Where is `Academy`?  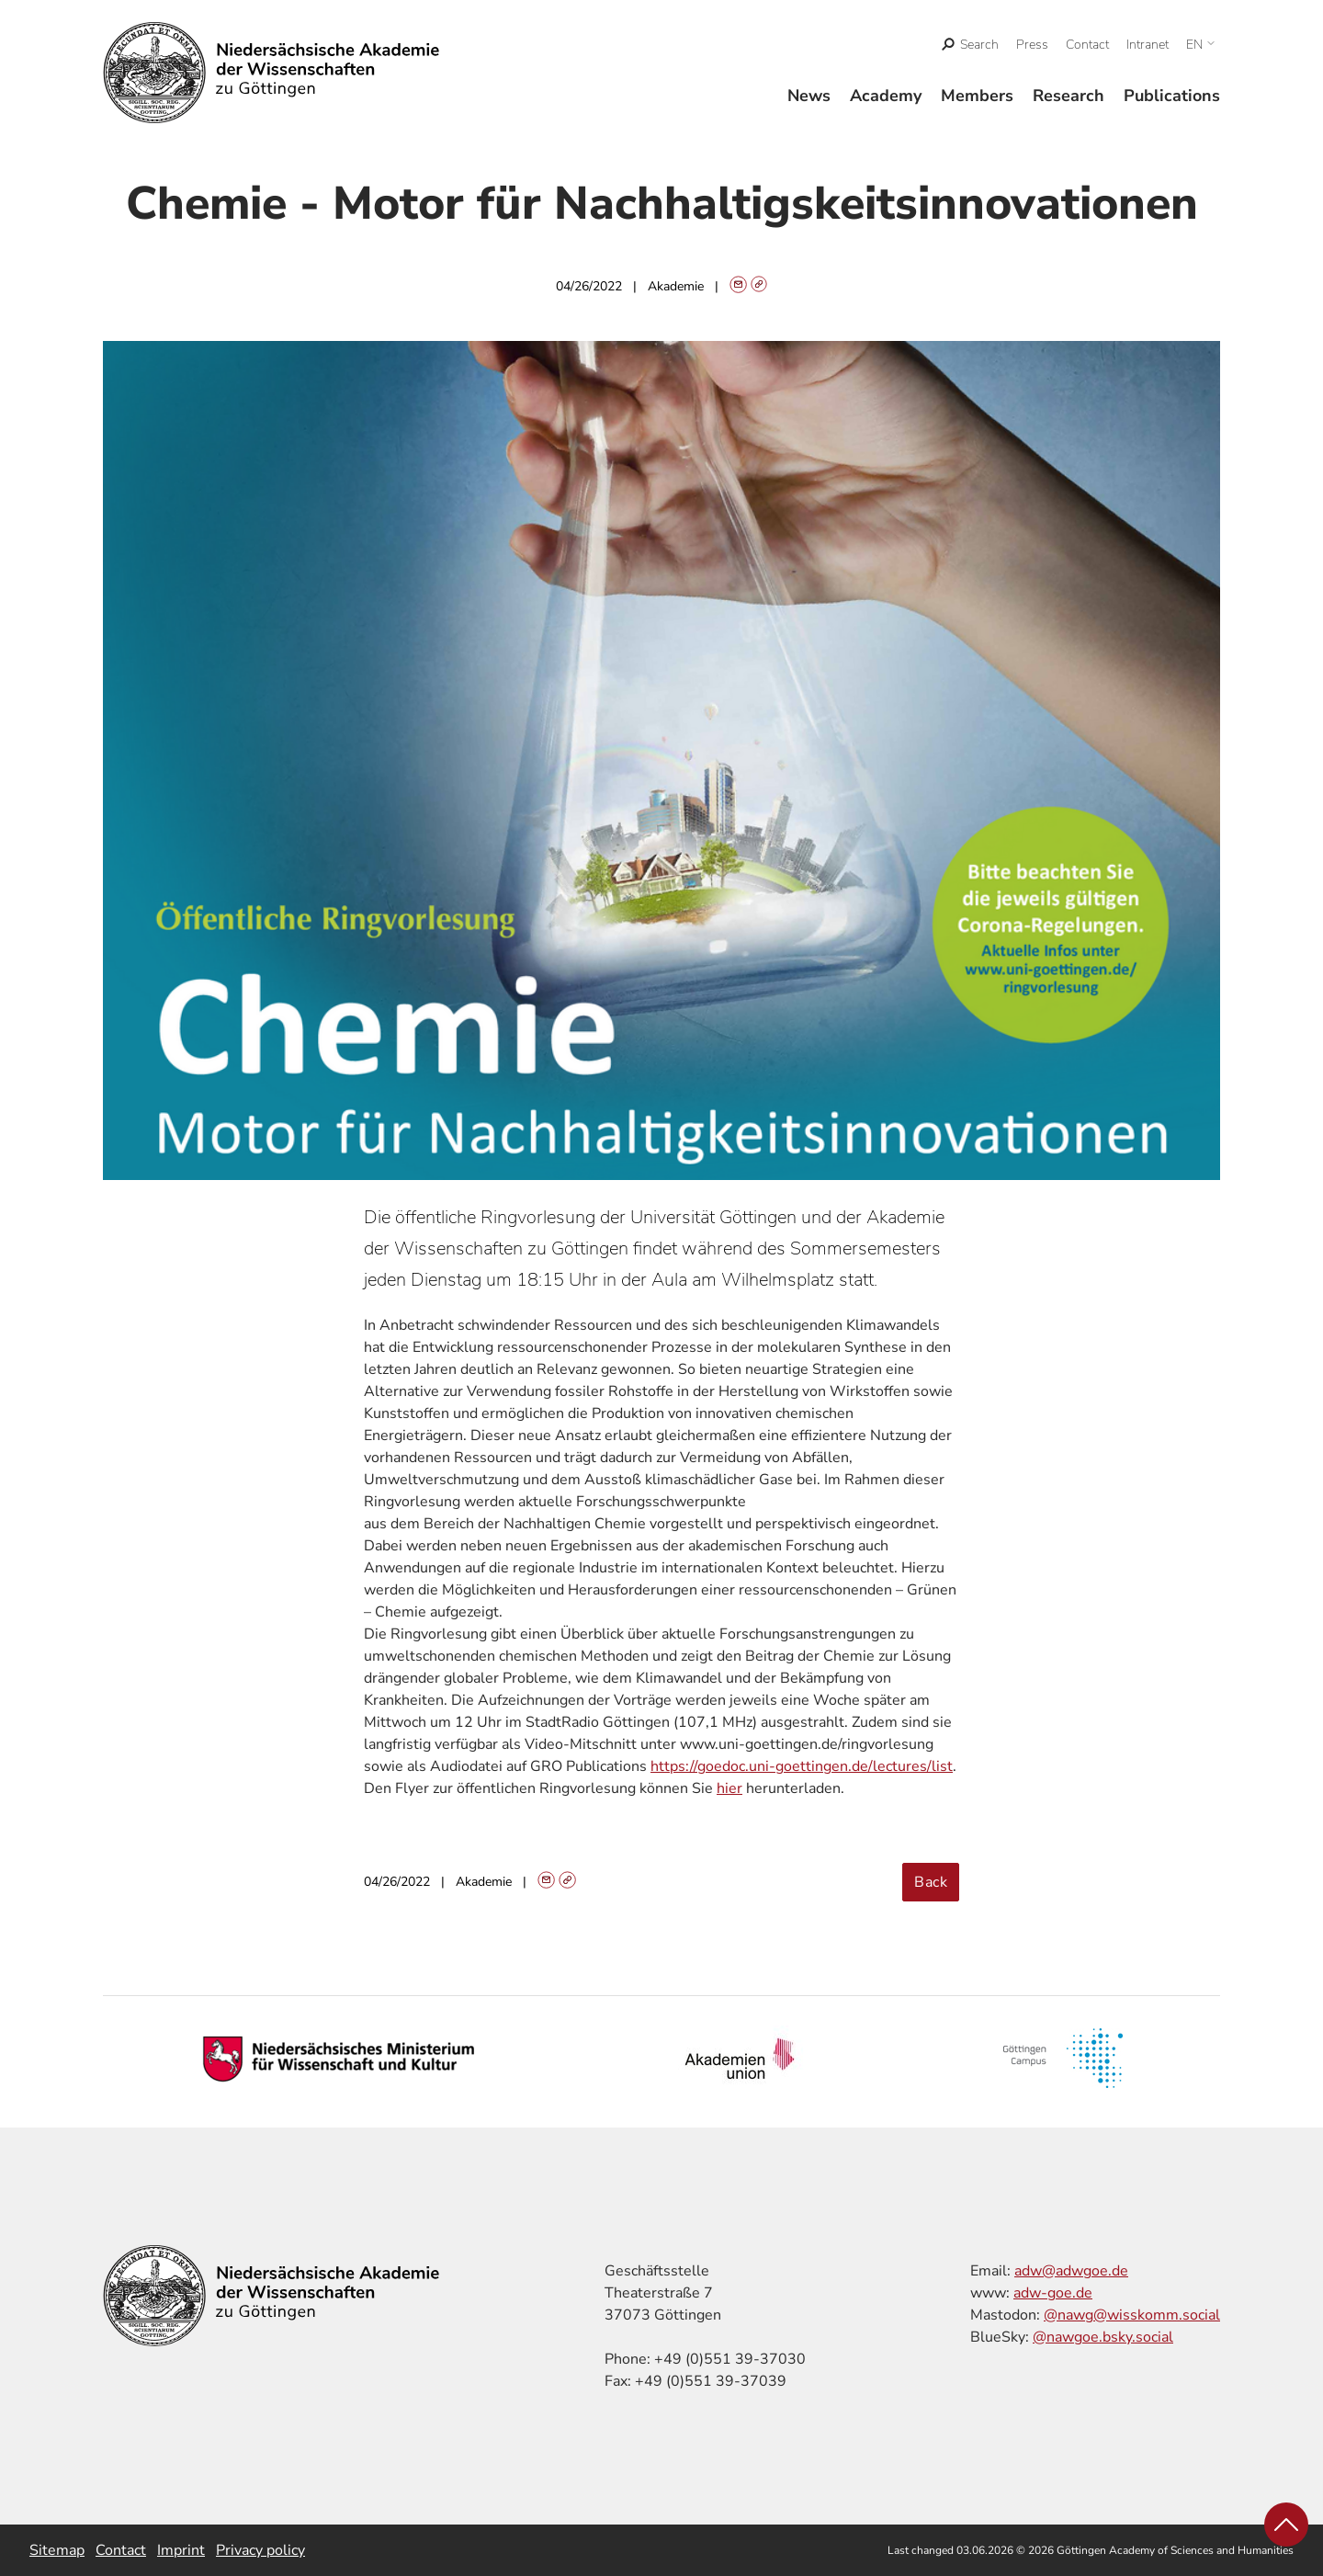 Academy is located at coordinates (886, 96).